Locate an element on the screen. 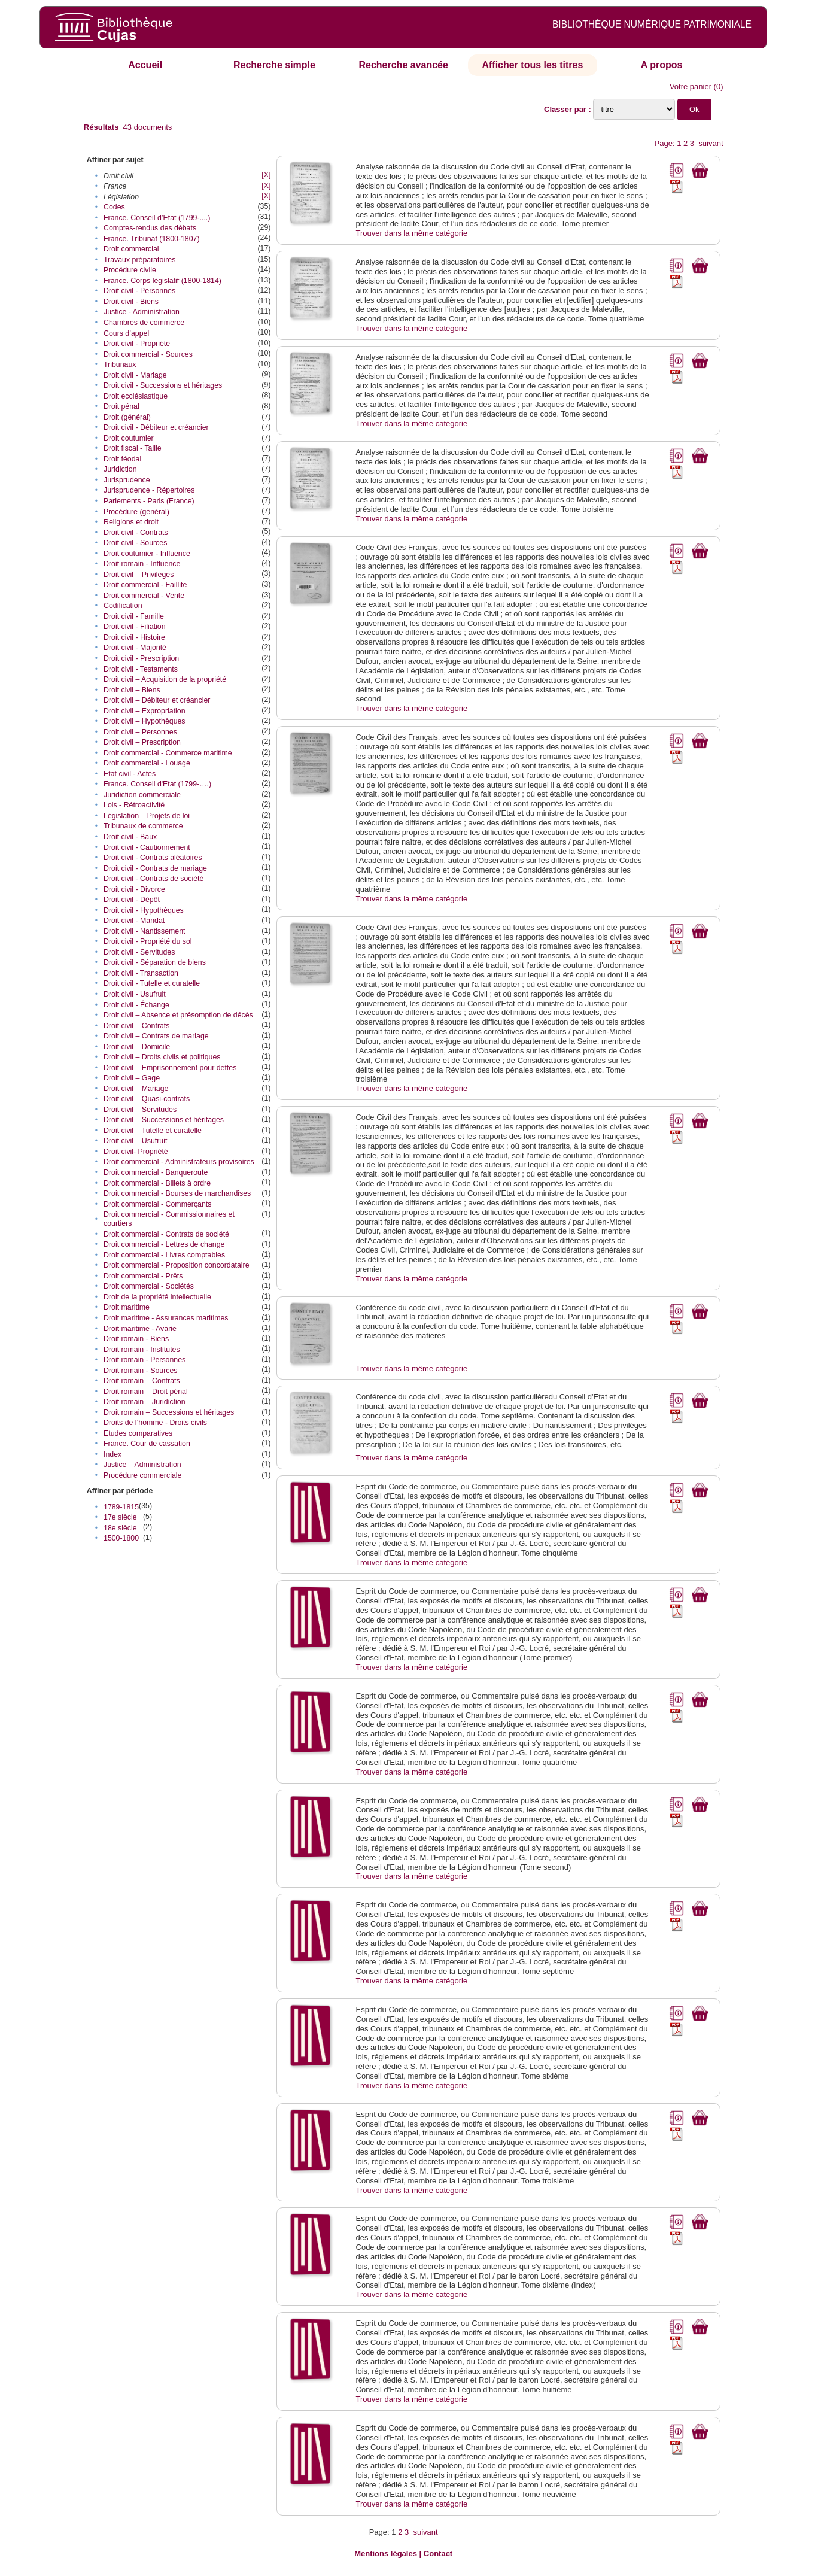 Image resolution: width=815 pixels, height=2576 pixels. Droit féodal is located at coordinates (122, 459).